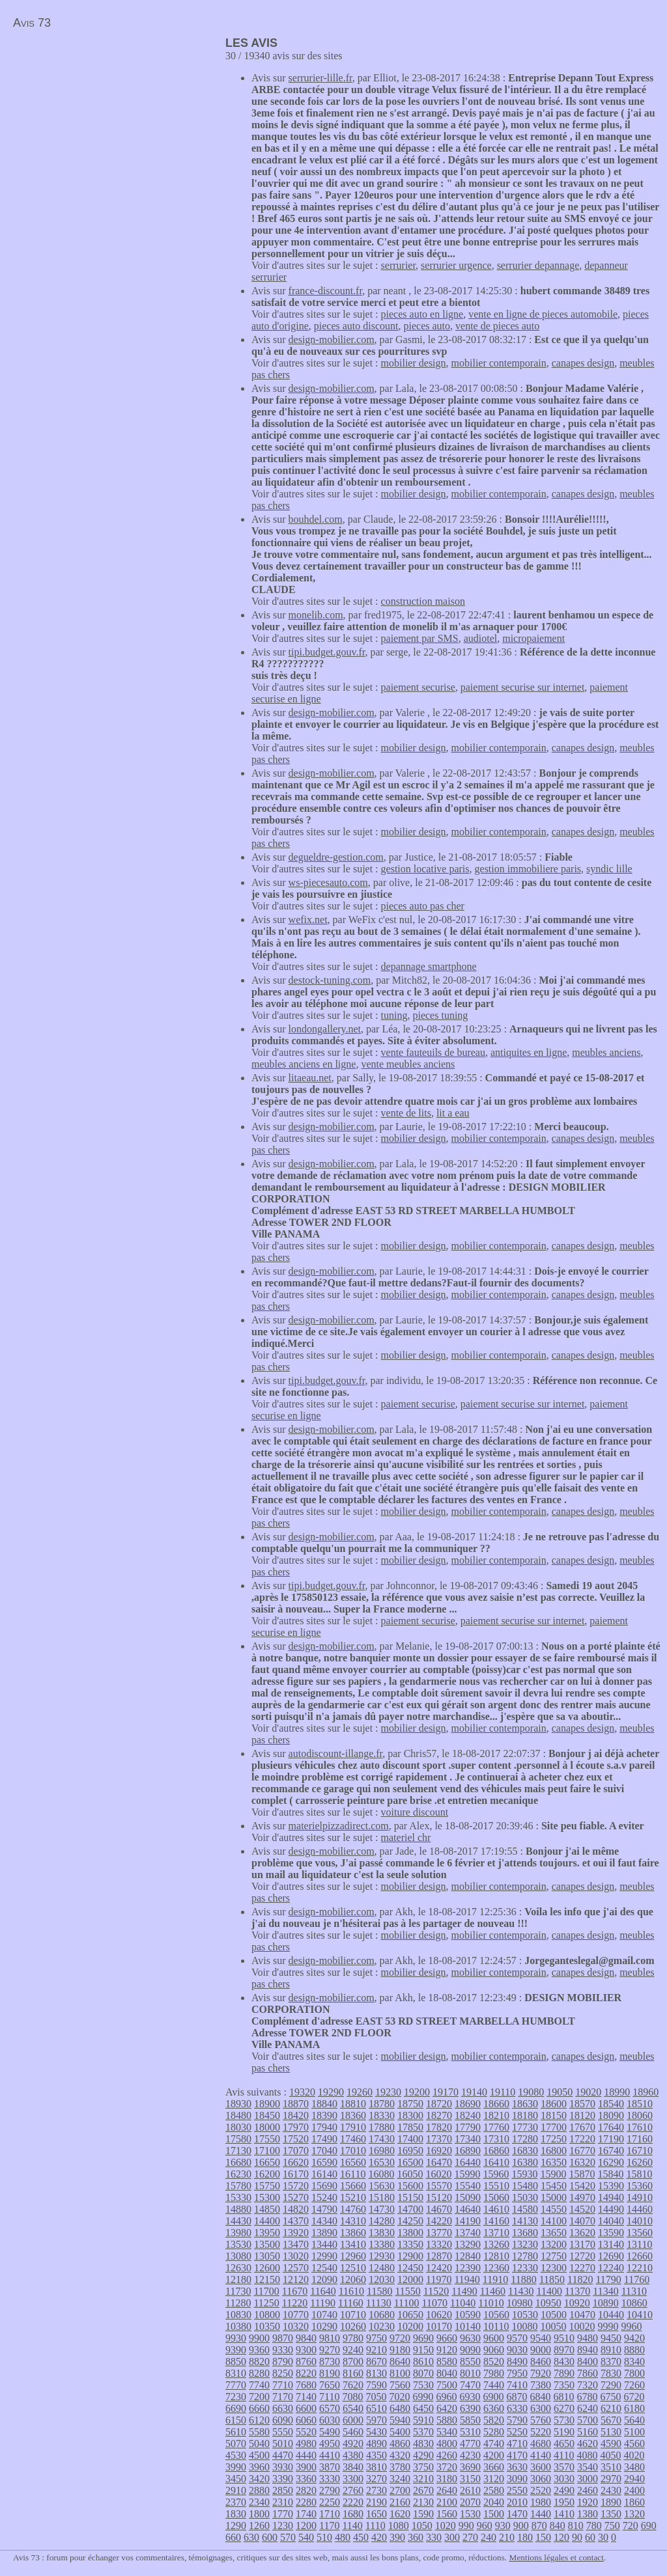  Describe the element at coordinates (611, 2150) in the screenshot. I see `16740` at that location.